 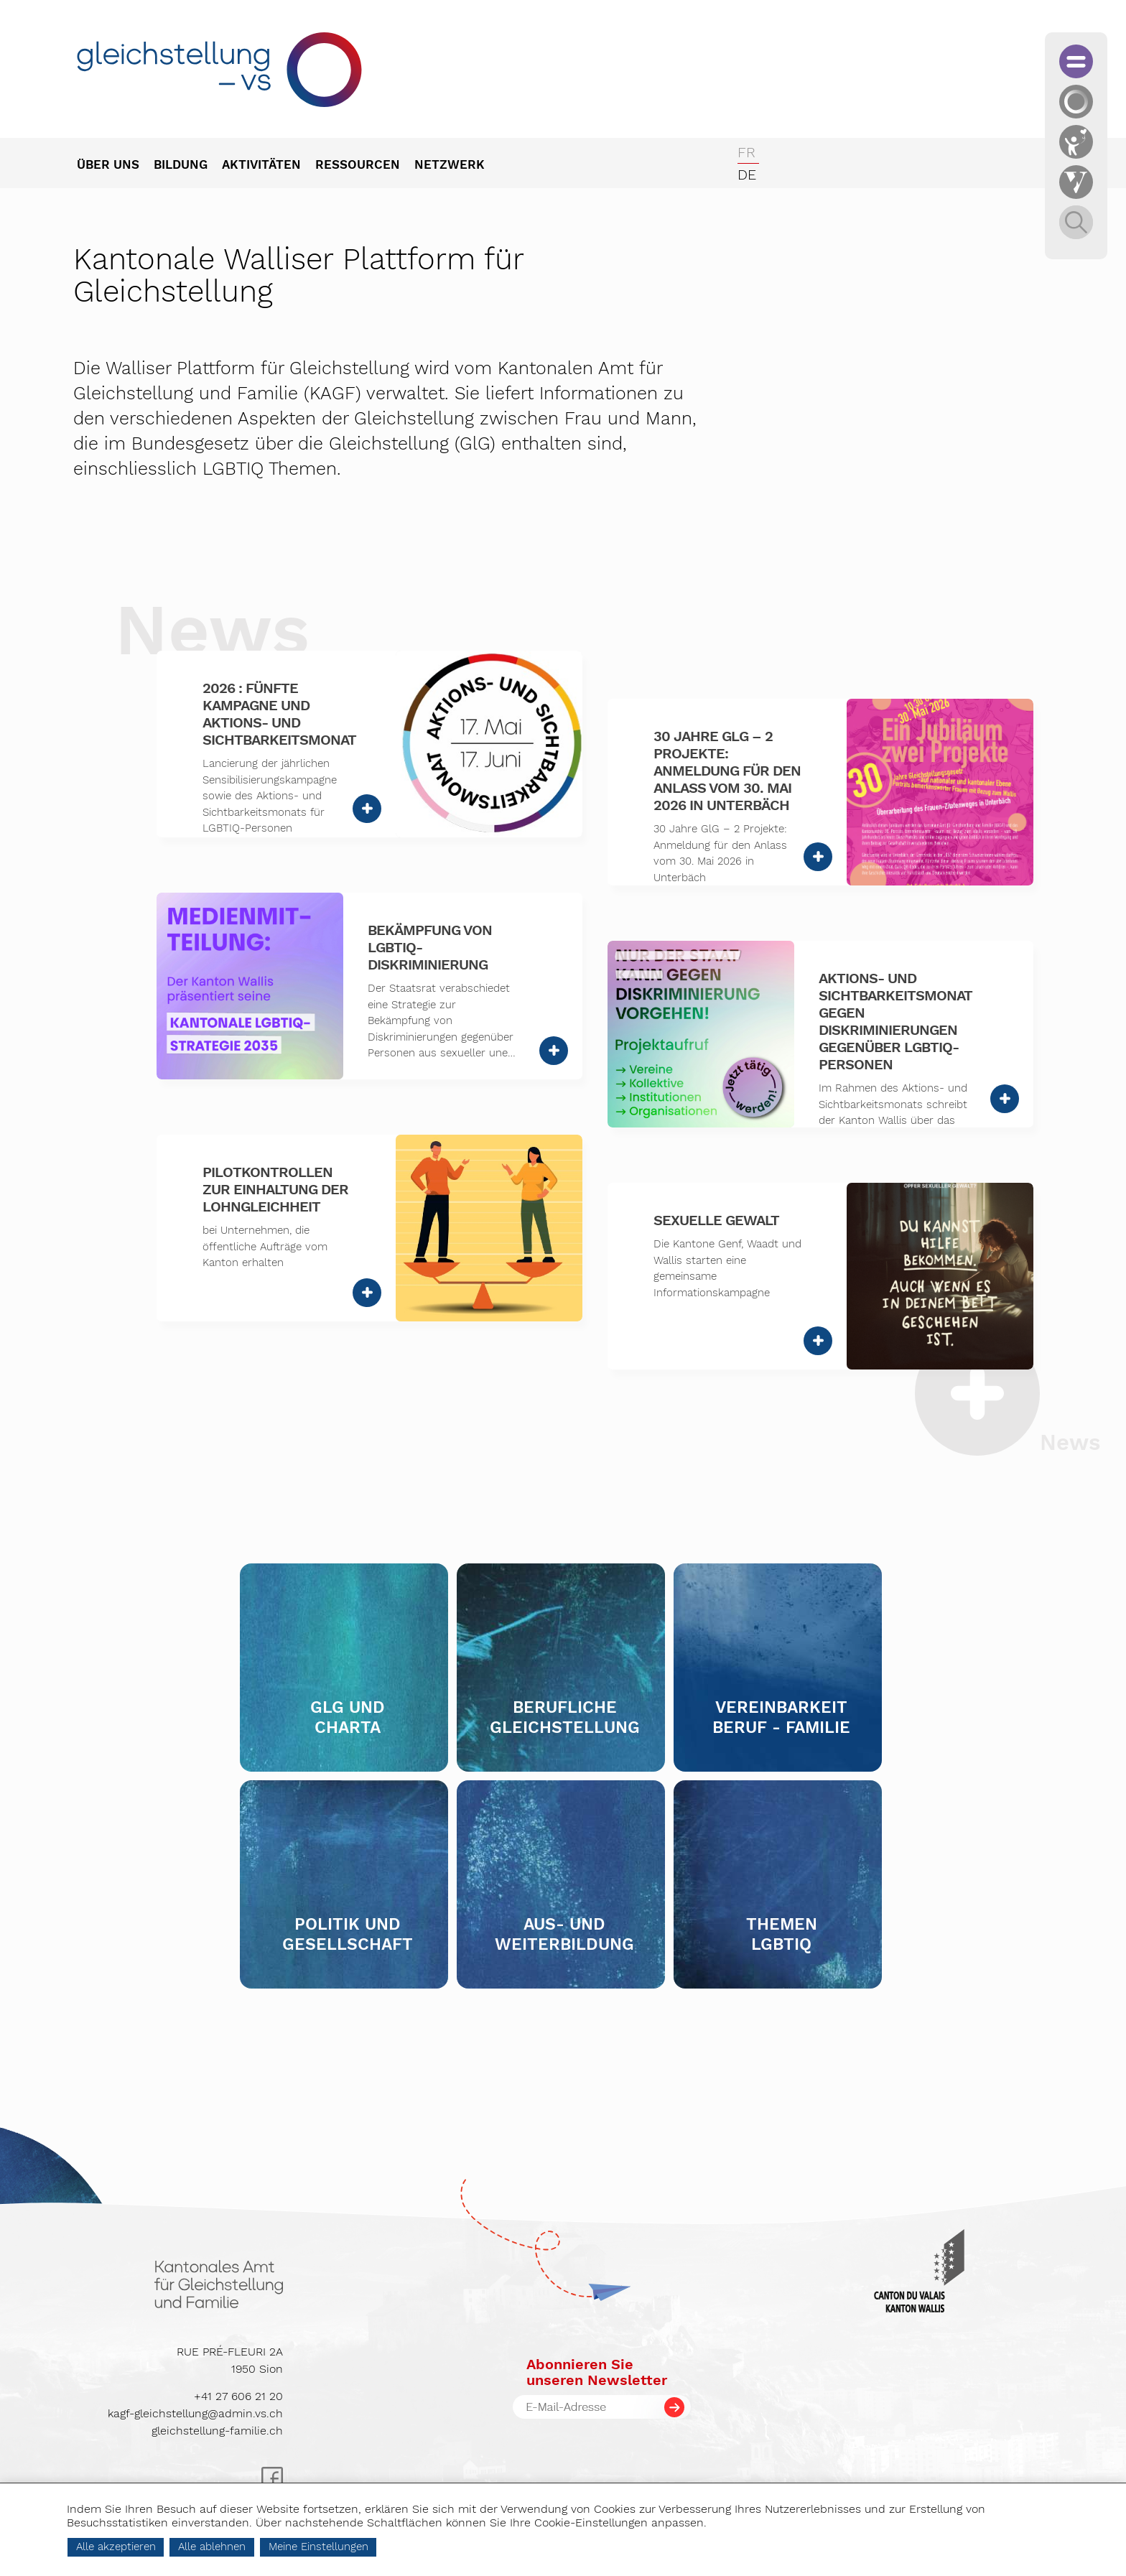 What do you see at coordinates (746, 152) in the screenshot?
I see `fr` at bounding box center [746, 152].